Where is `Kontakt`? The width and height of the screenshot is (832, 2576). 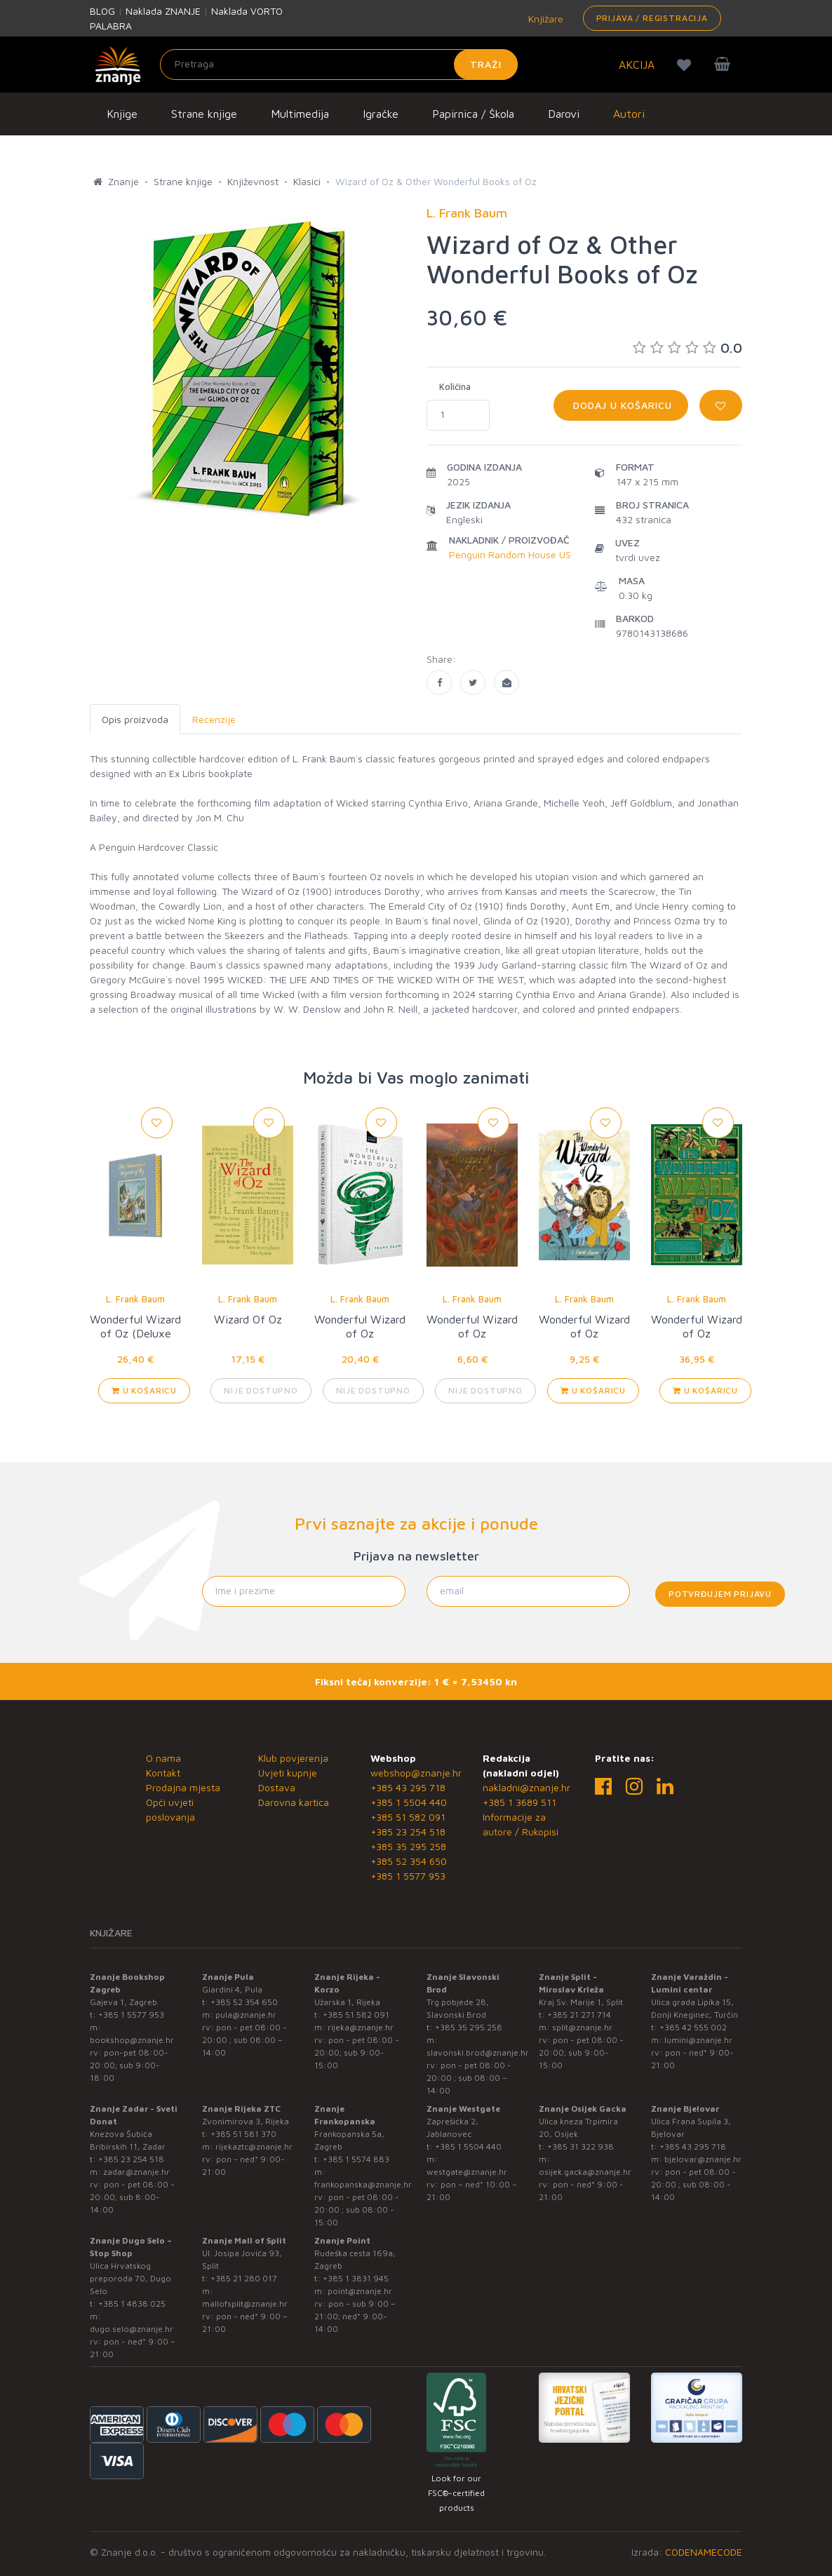 Kontakt is located at coordinates (163, 1773).